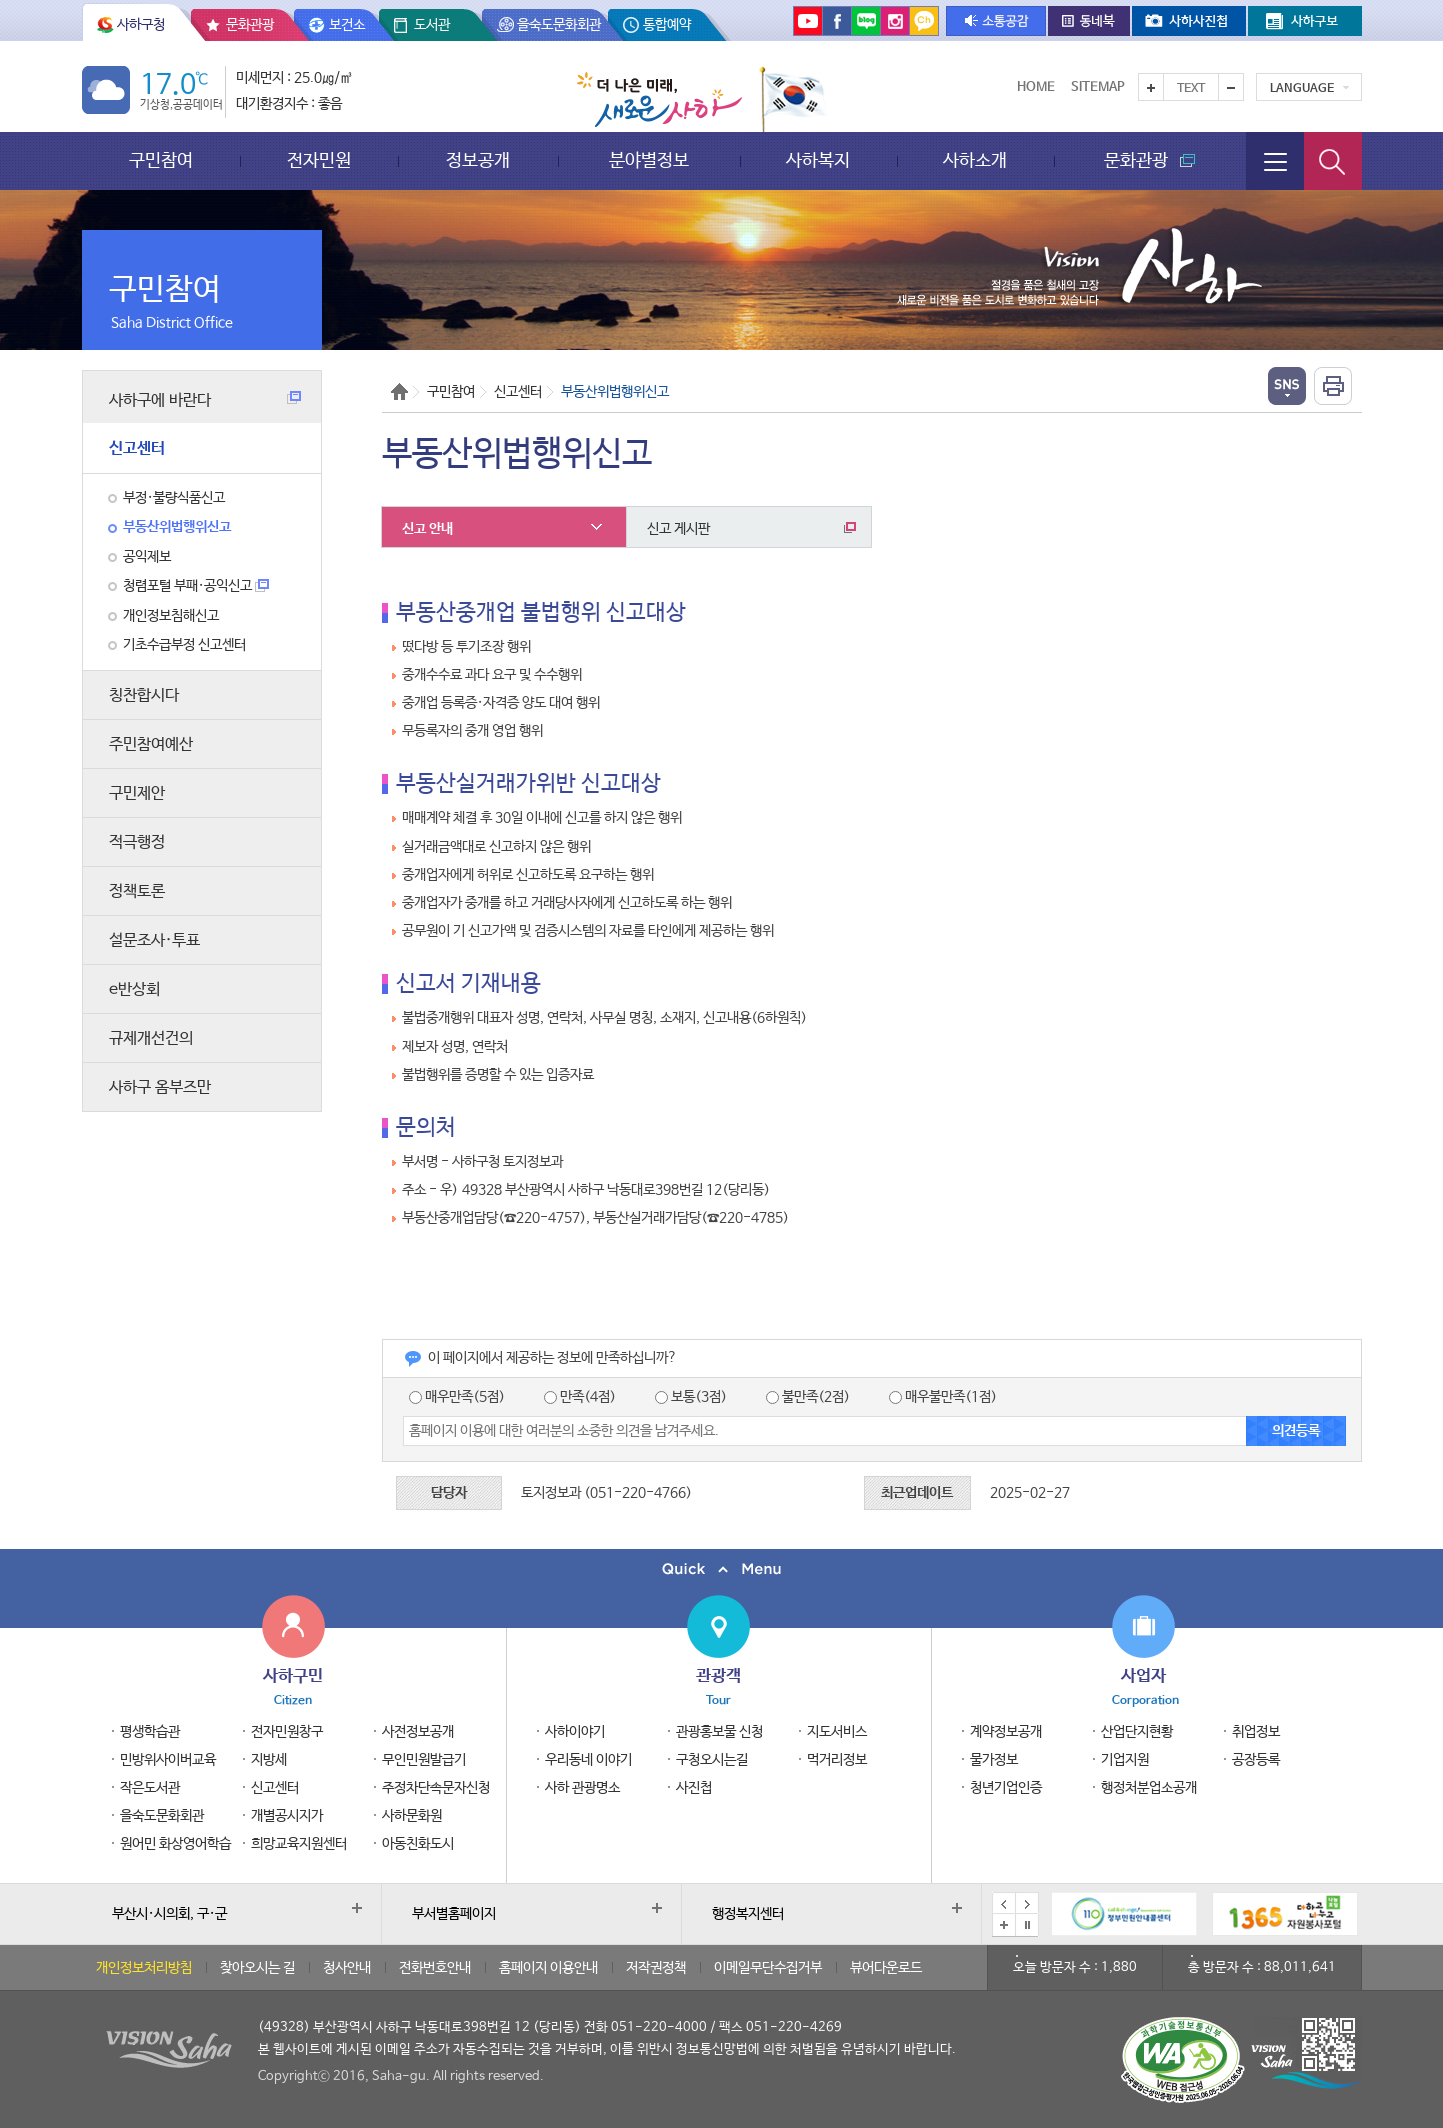 This screenshot has height=2128, width=1443. I want to click on 부서별홈페이지, so click(454, 1914).